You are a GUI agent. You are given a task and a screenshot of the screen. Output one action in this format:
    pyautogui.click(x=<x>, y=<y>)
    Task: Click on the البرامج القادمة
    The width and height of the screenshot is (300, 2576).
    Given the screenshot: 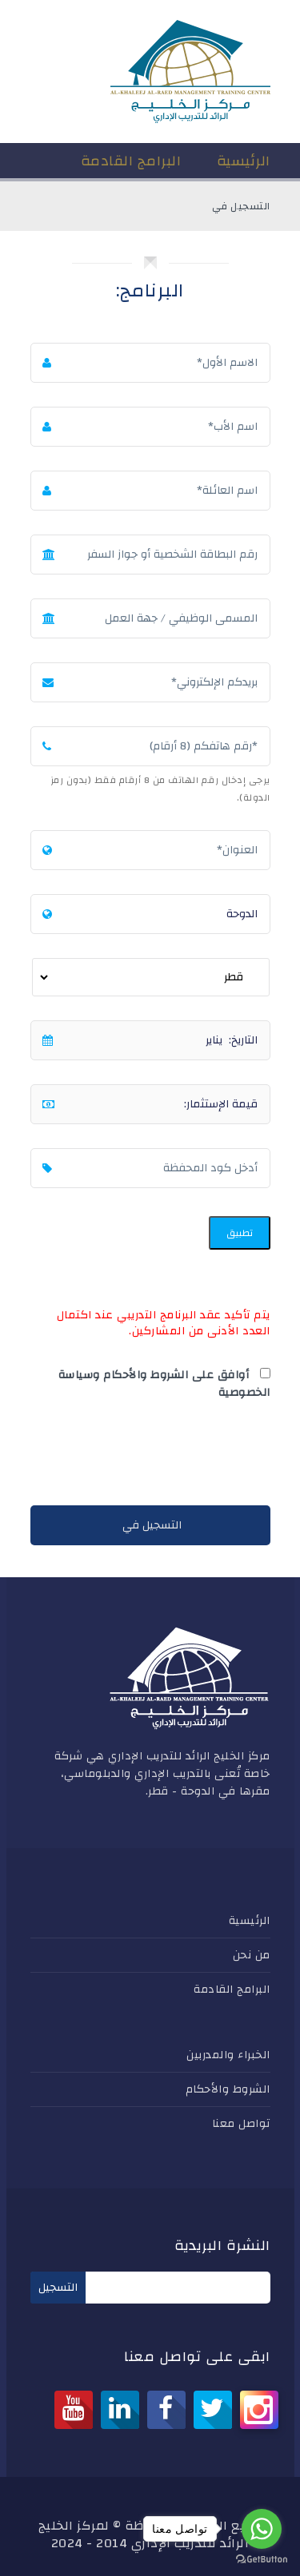 What is the action you would take?
    pyautogui.click(x=232, y=1989)
    